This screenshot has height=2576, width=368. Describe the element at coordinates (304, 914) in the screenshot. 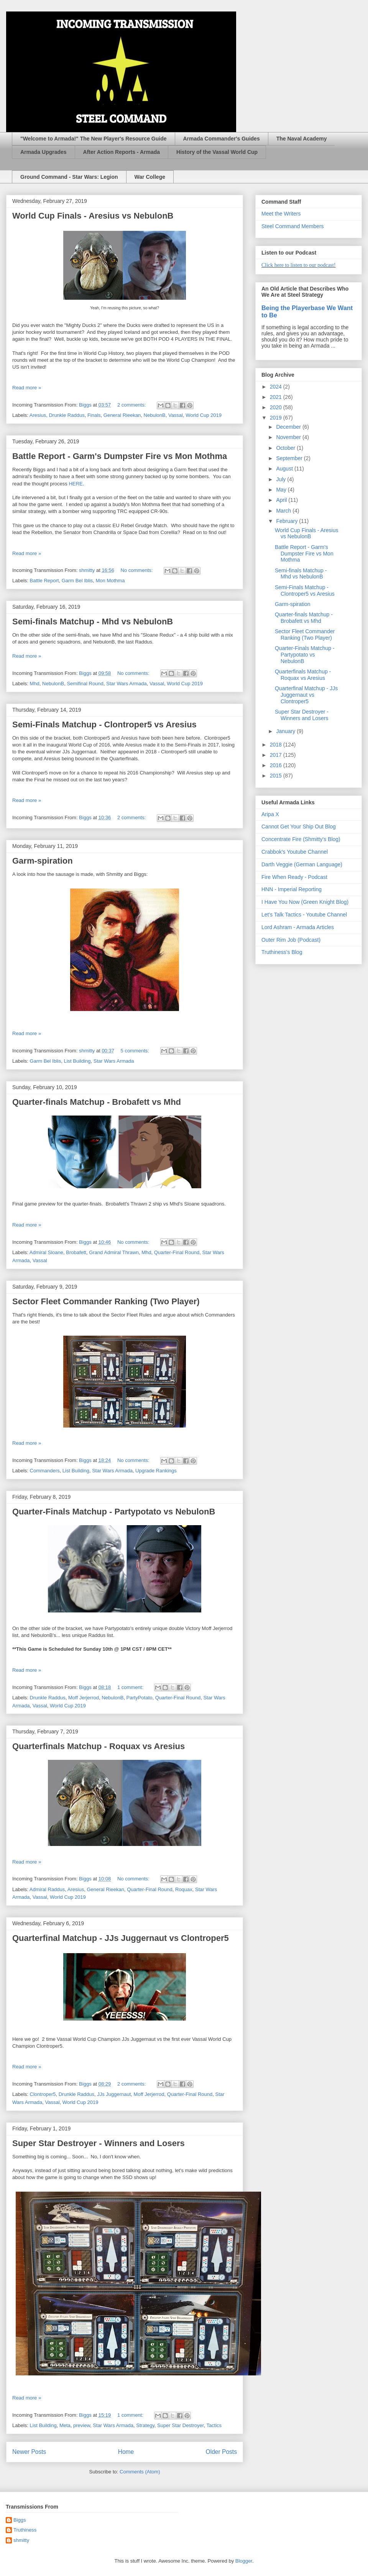

I see `Let's Talk Tactics - Youtube Channel` at that location.